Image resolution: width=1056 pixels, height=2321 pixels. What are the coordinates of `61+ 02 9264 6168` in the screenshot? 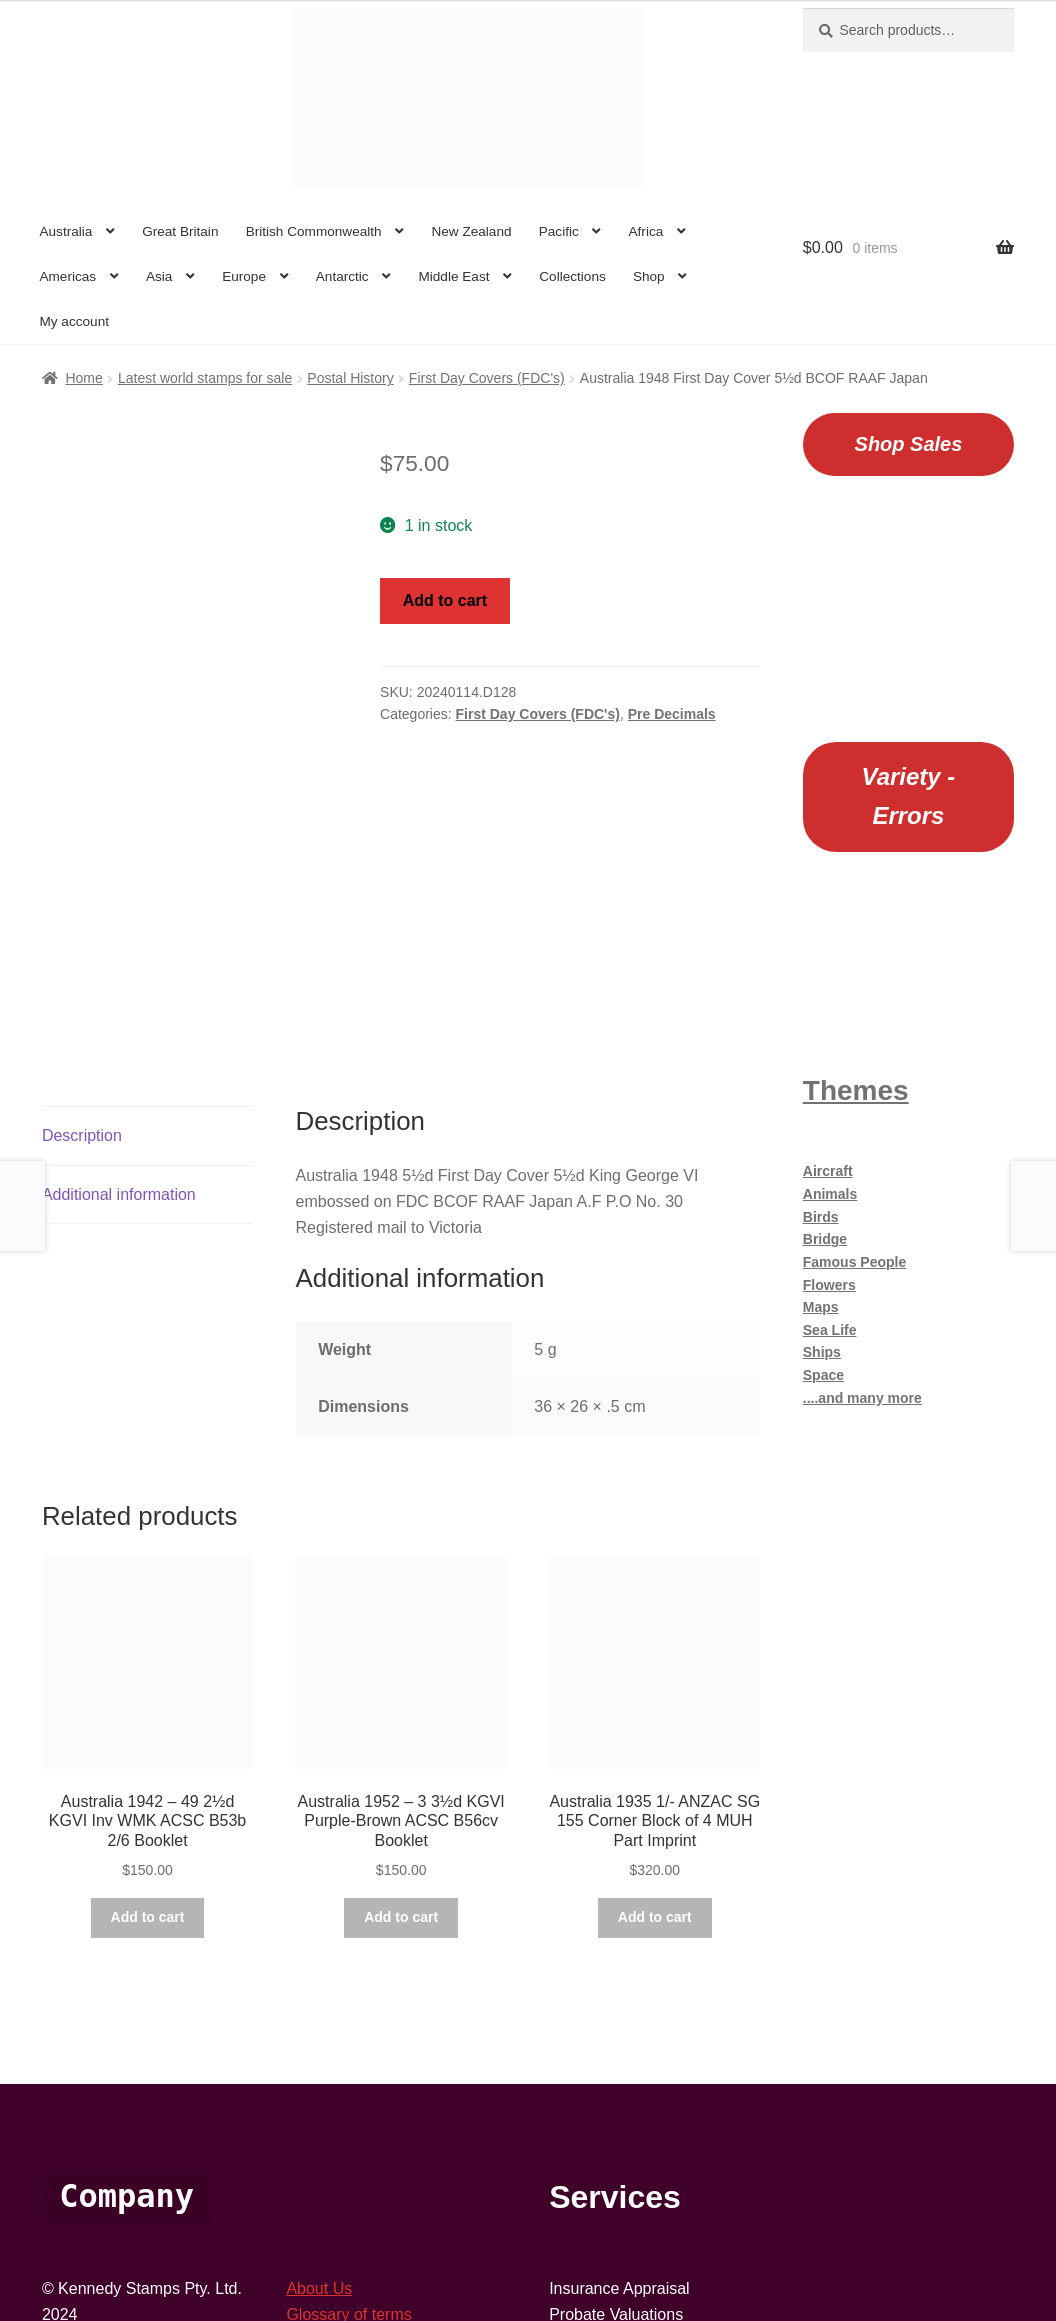 It's located at (106, 2110).